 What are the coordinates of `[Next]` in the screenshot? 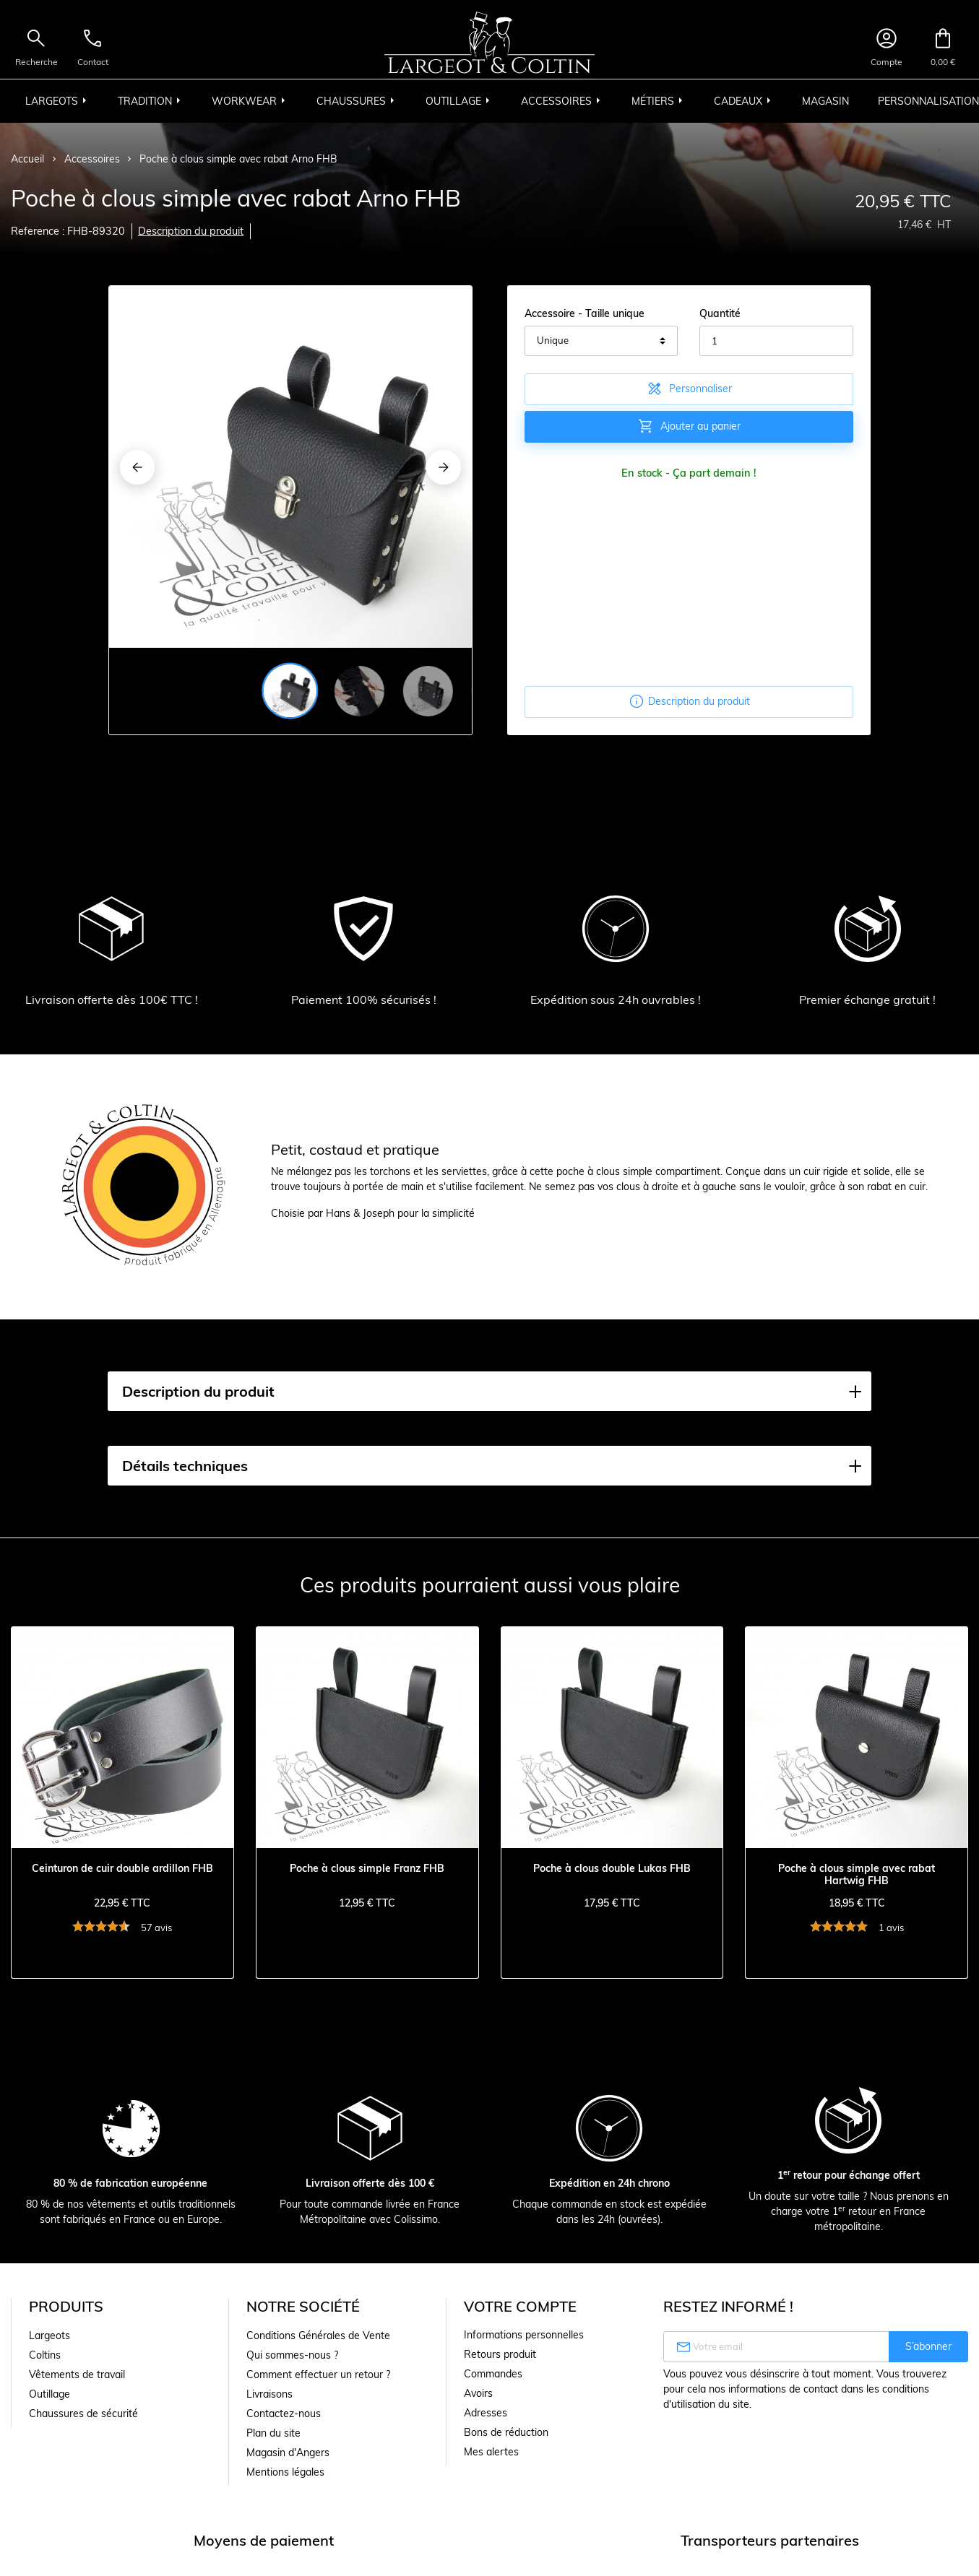 It's located at (443, 467).